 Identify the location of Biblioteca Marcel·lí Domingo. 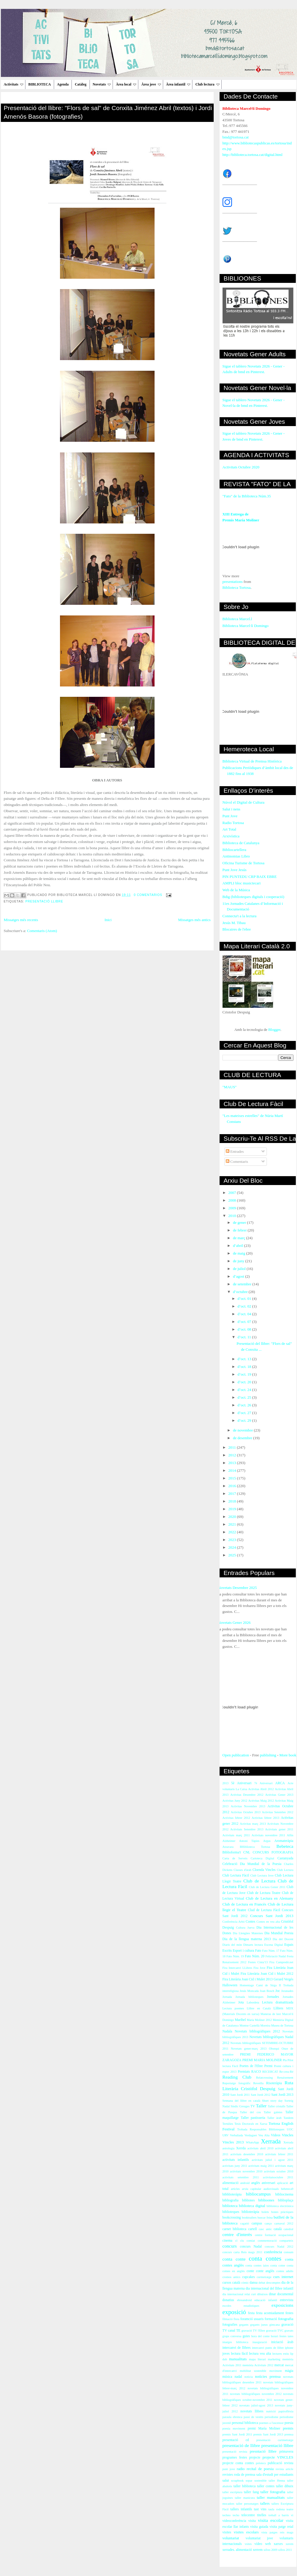
(246, 625).